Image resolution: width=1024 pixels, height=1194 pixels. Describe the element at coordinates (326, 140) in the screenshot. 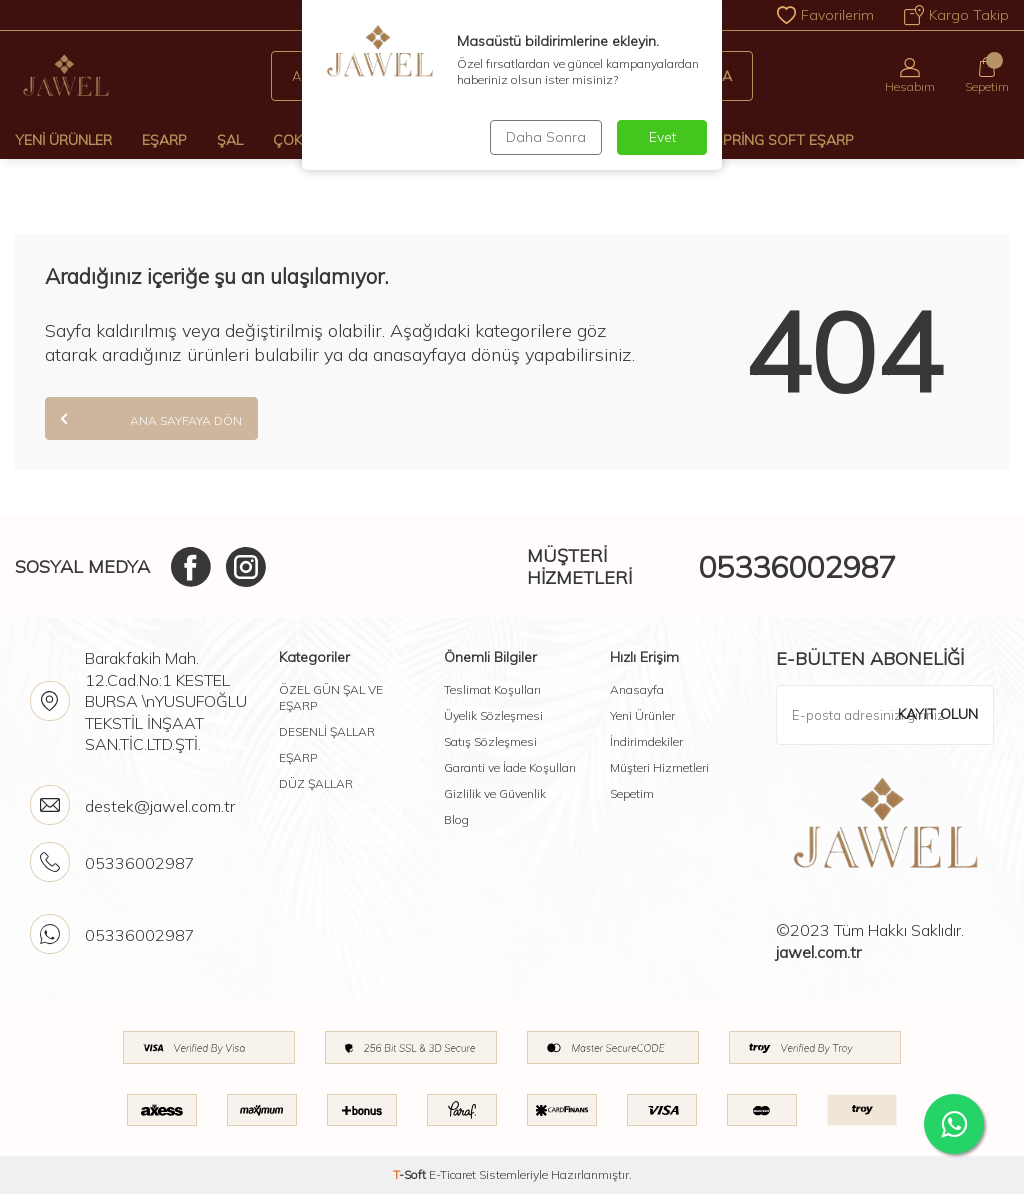

I see `Çok Al Az Öde` at that location.